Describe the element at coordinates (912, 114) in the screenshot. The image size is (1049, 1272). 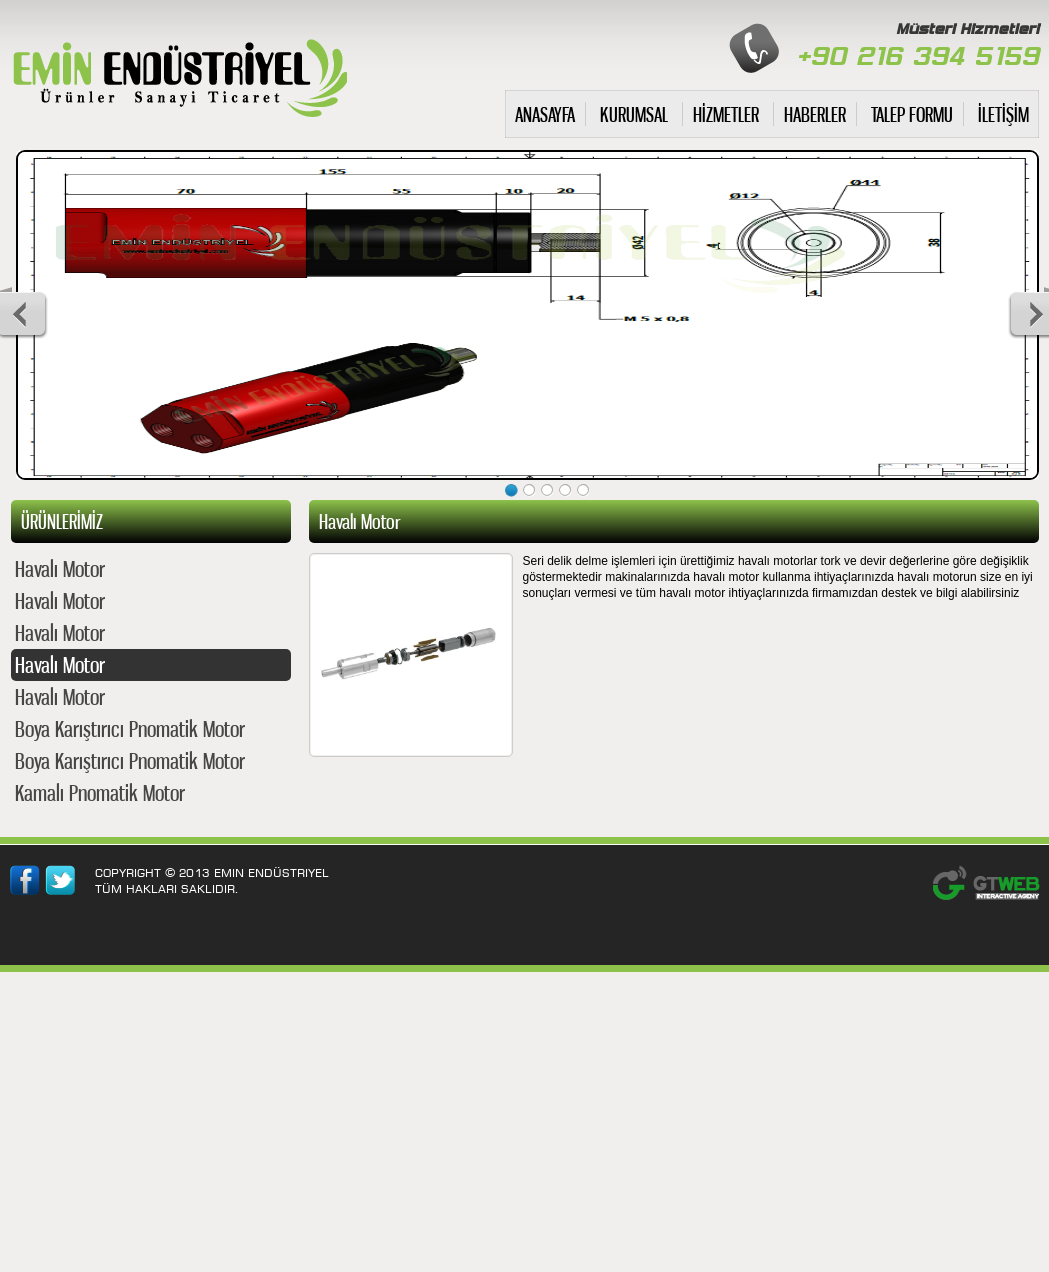
I see `TALEP FORMU` at that location.